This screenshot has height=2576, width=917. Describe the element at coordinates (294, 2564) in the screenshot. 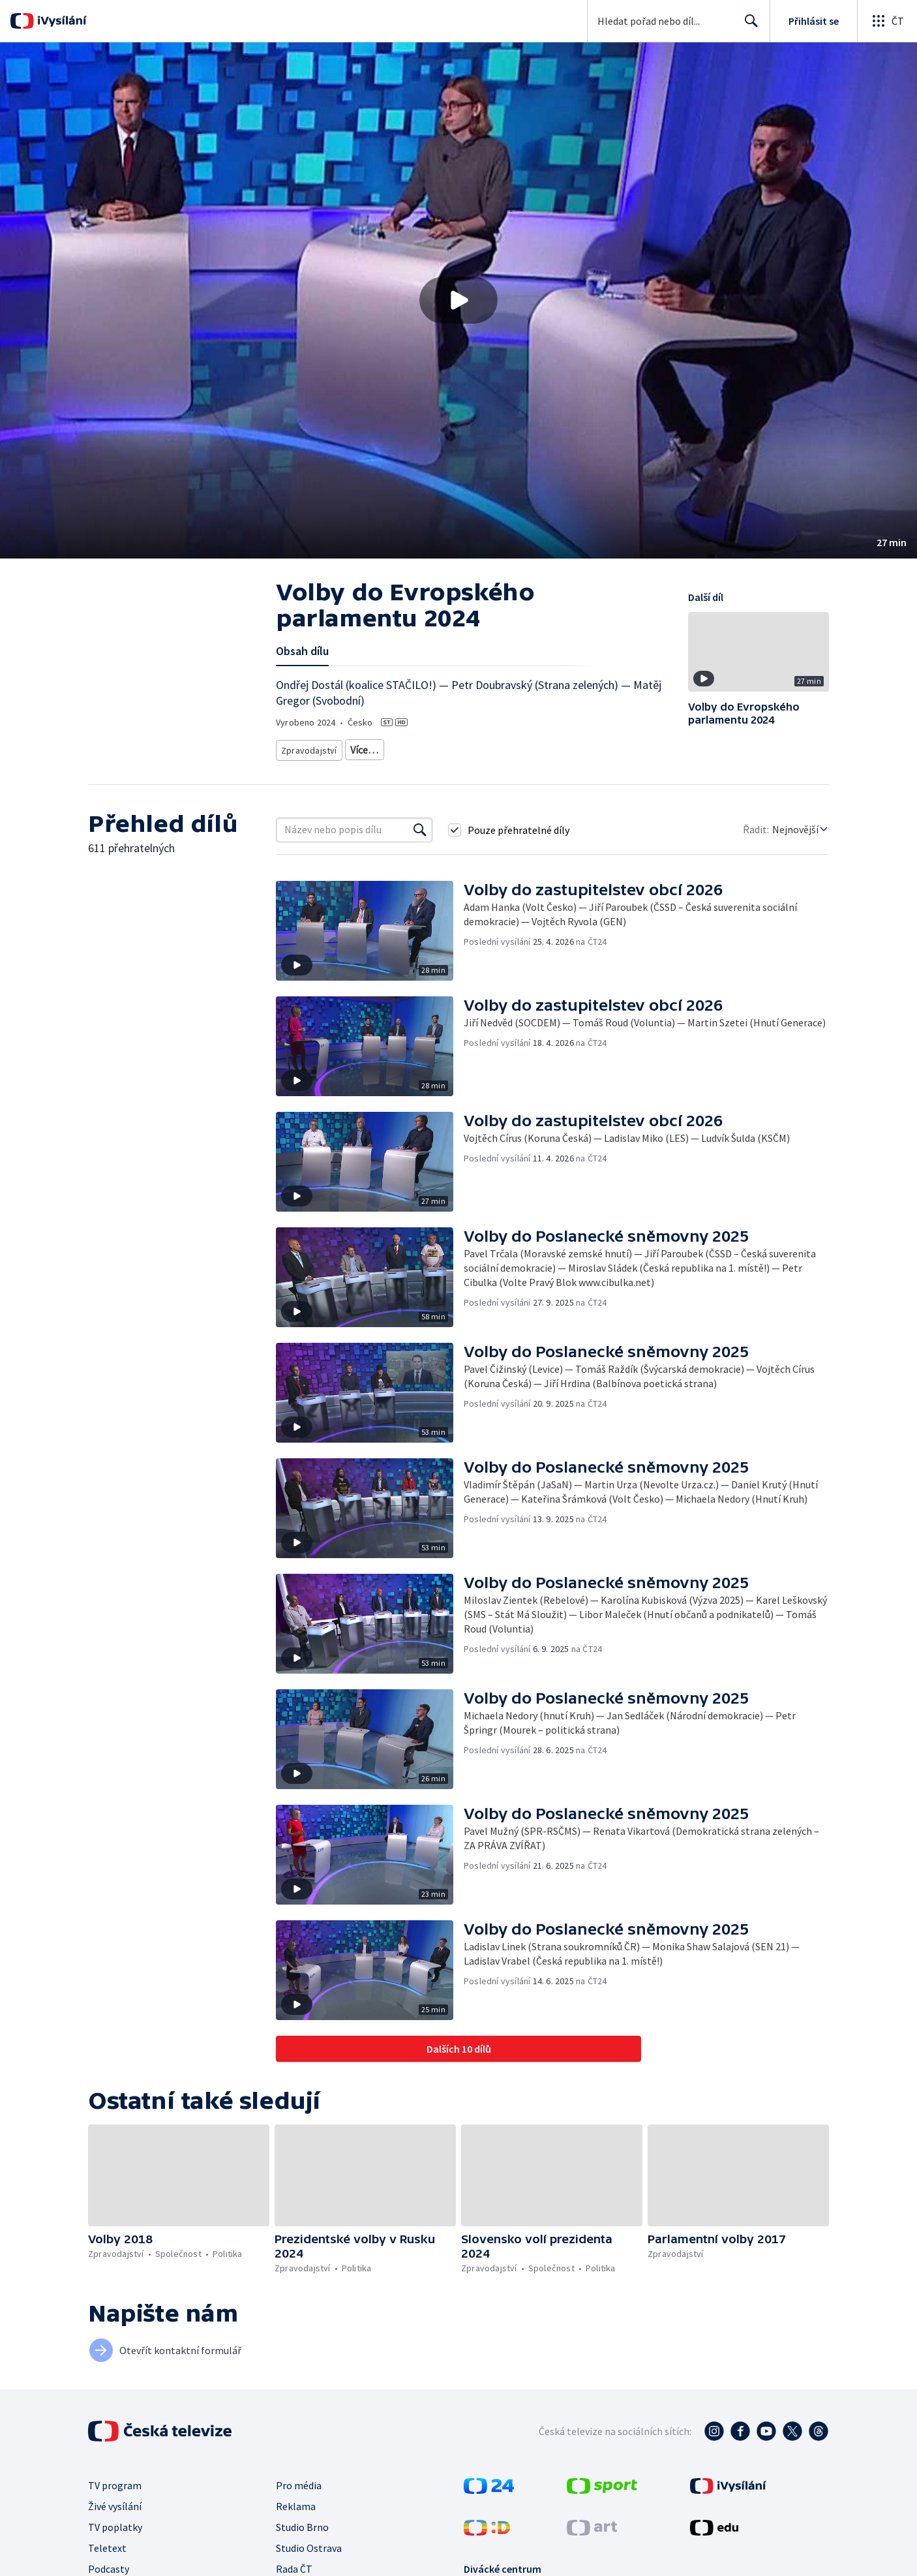

I see `Rada ČT` at that location.